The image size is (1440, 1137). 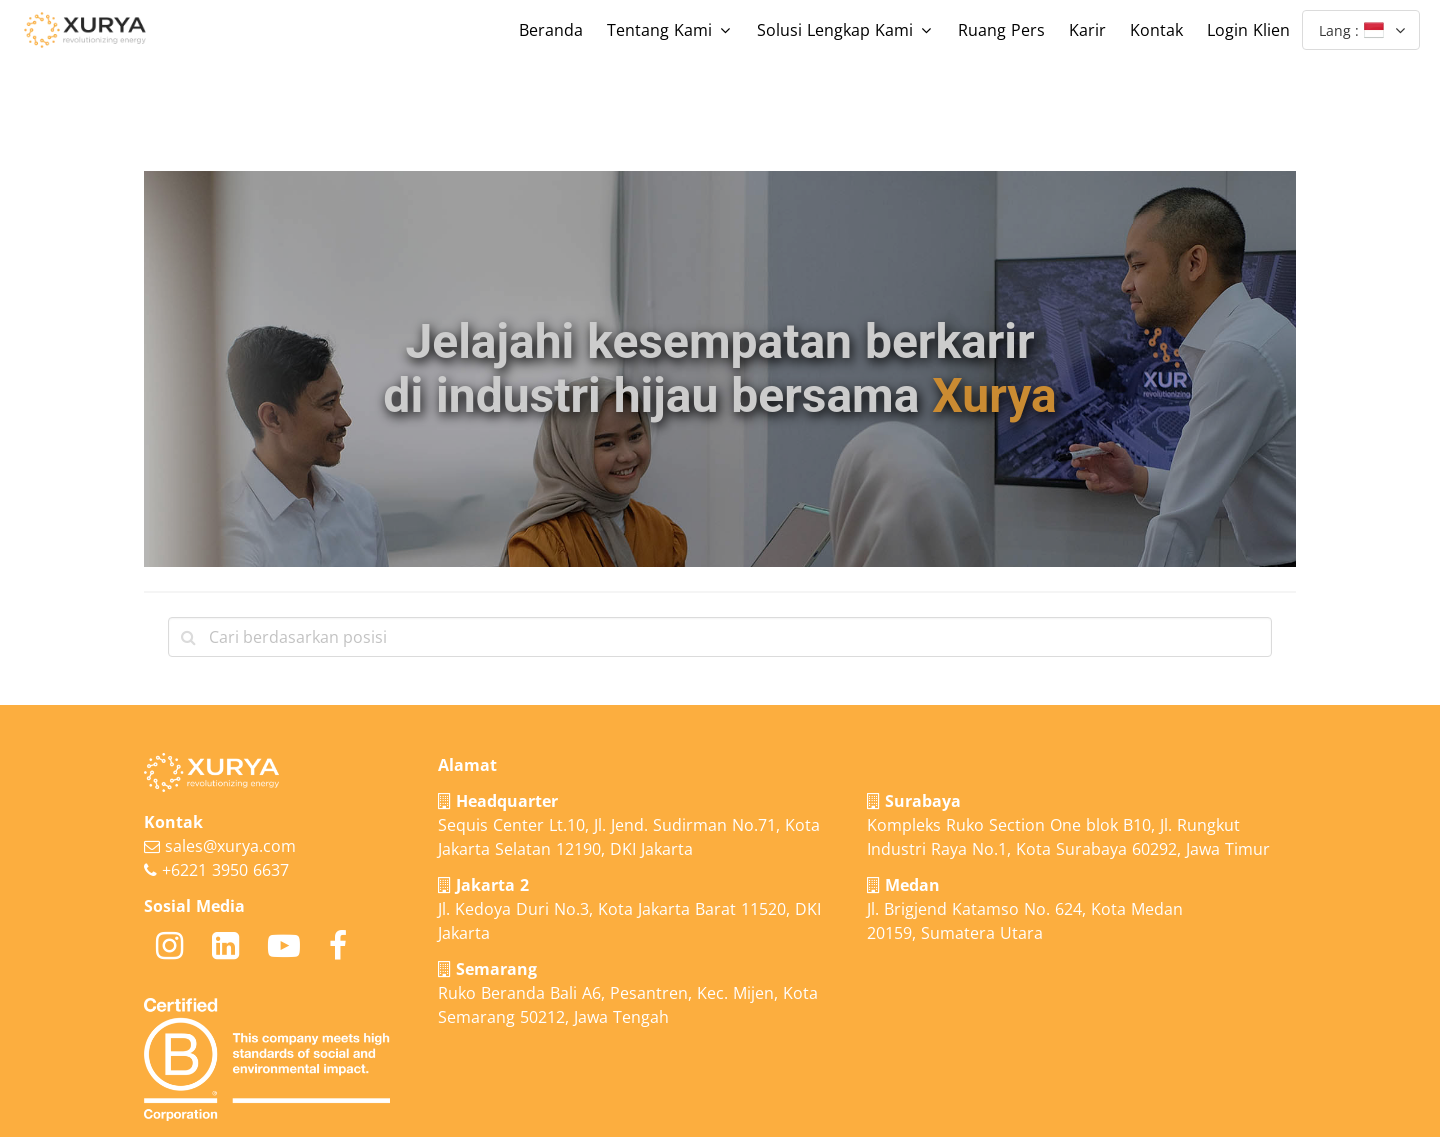 I want to click on Kontak, so click(x=1156, y=30).